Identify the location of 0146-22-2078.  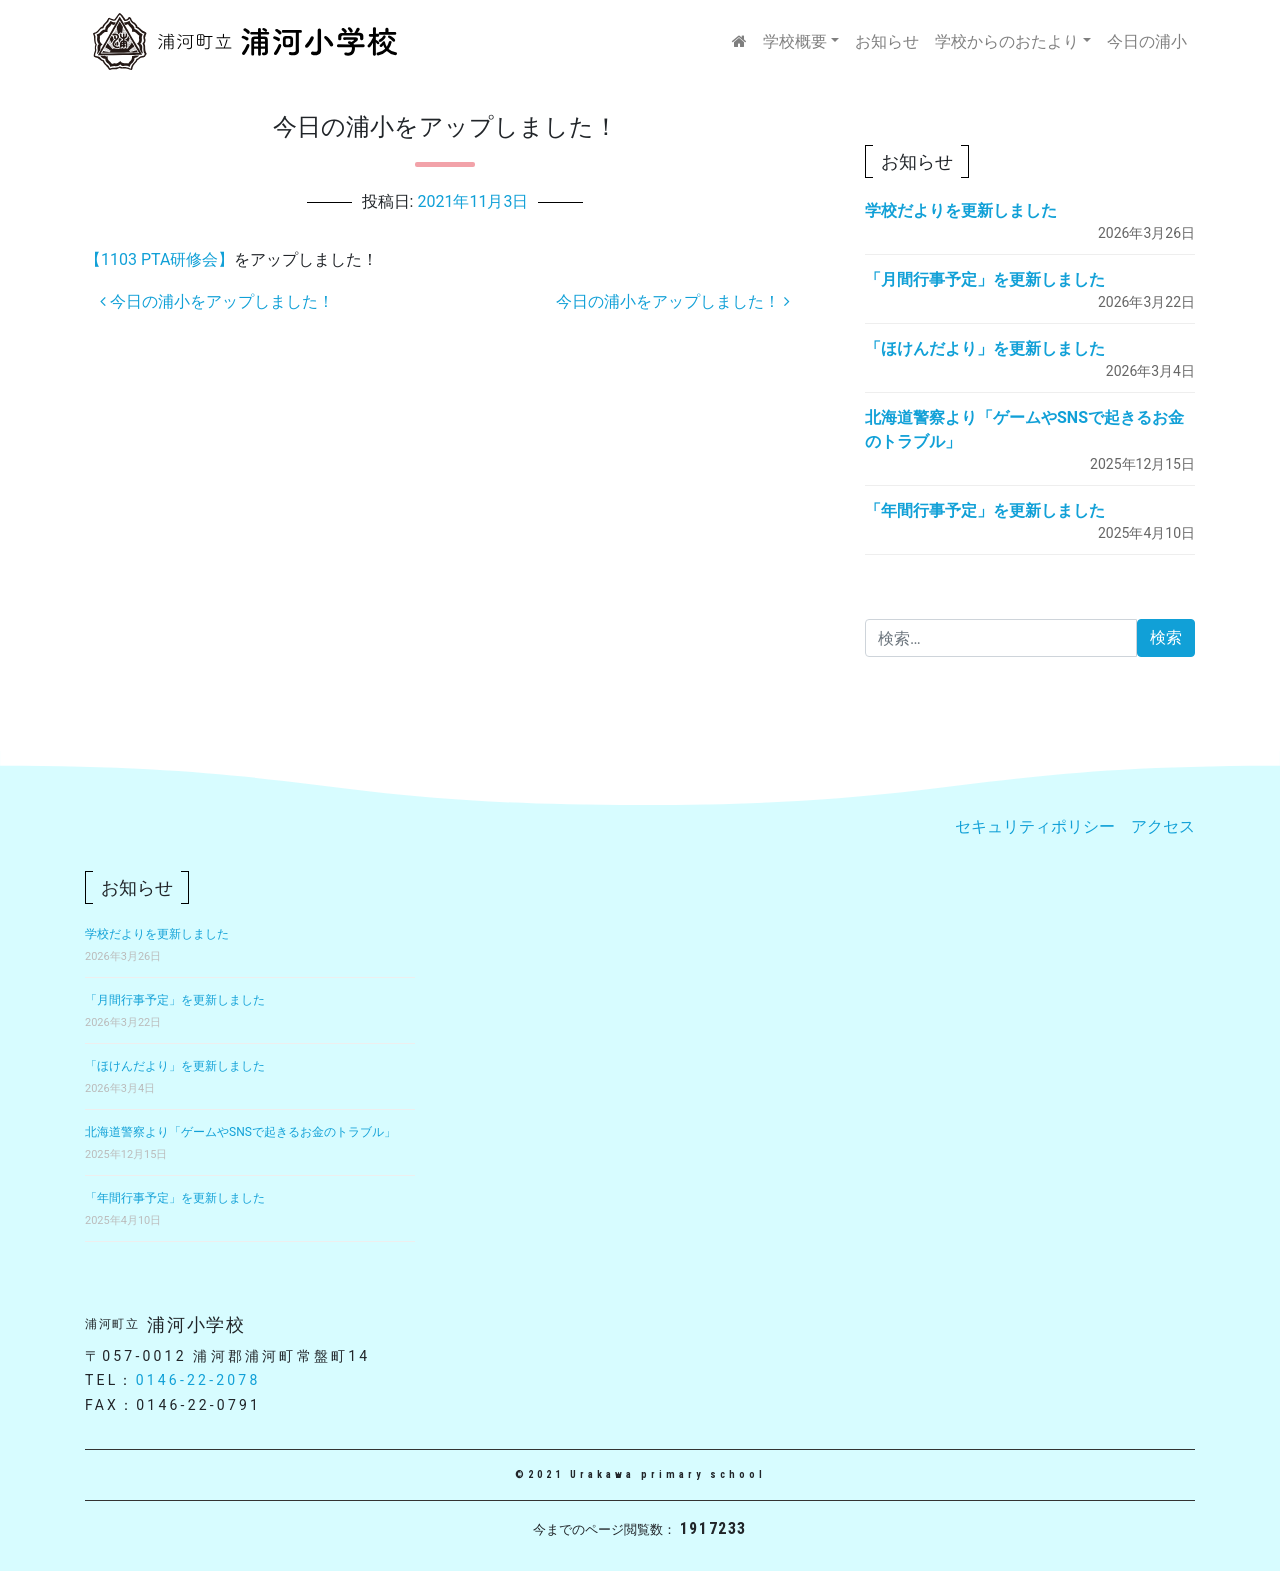
(198, 1380).